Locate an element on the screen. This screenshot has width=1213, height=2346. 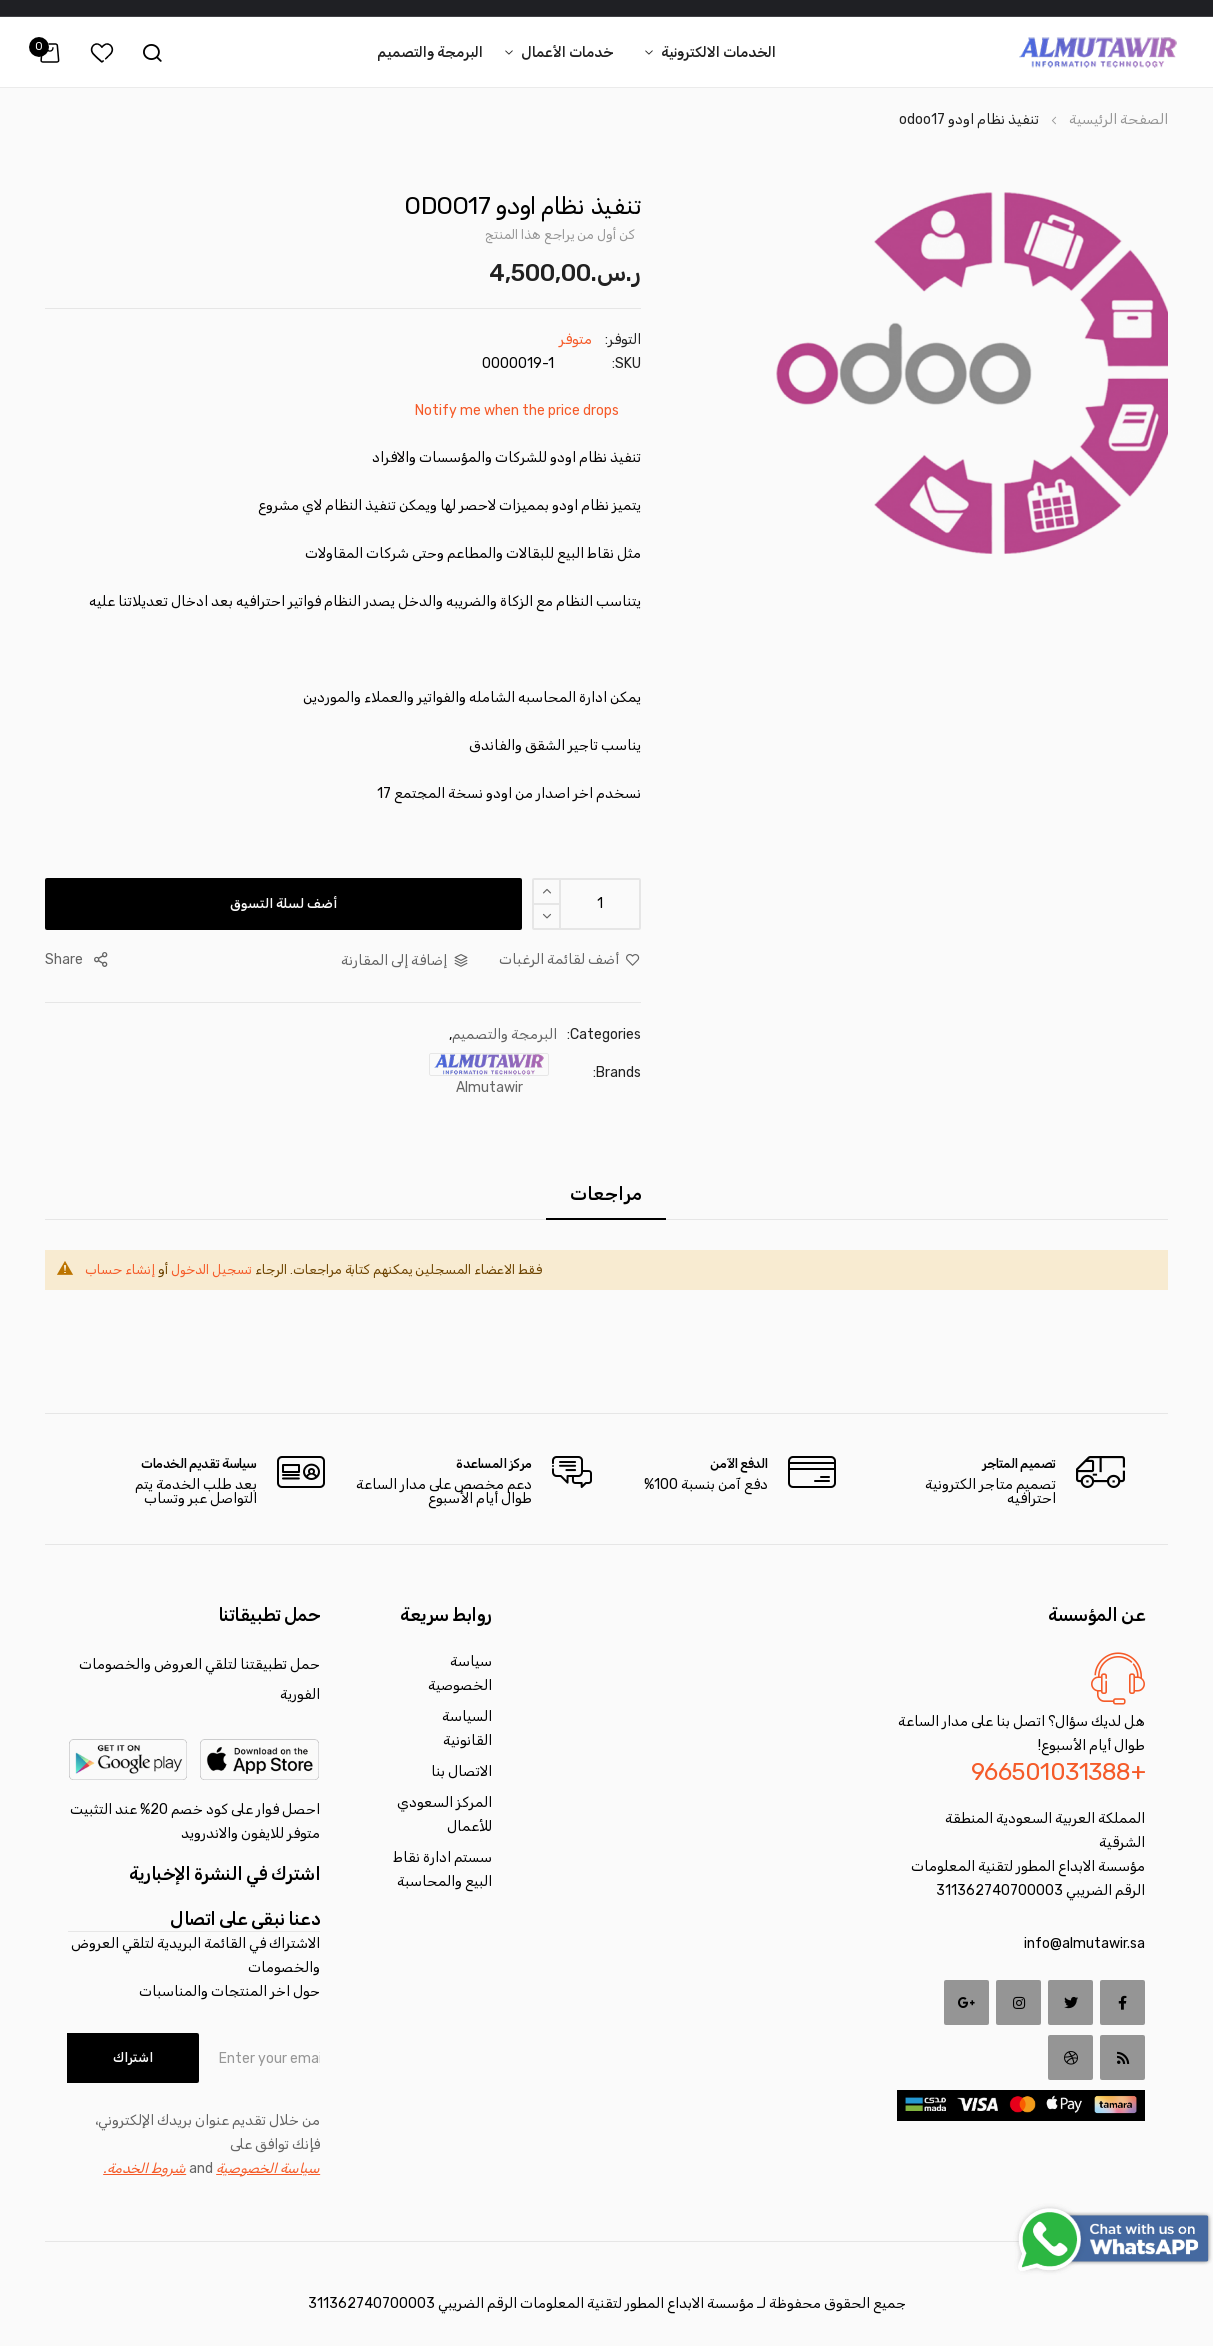
المركز السعودي للأعمال is located at coordinates (444, 1814).